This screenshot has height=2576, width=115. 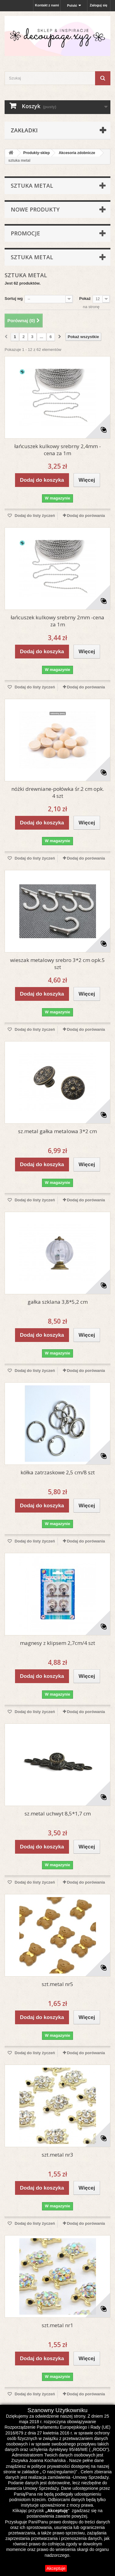 What do you see at coordinates (57, 2154) in the screenshot?
I see `szt.metal nr3` at bounding box center [57, 2154].